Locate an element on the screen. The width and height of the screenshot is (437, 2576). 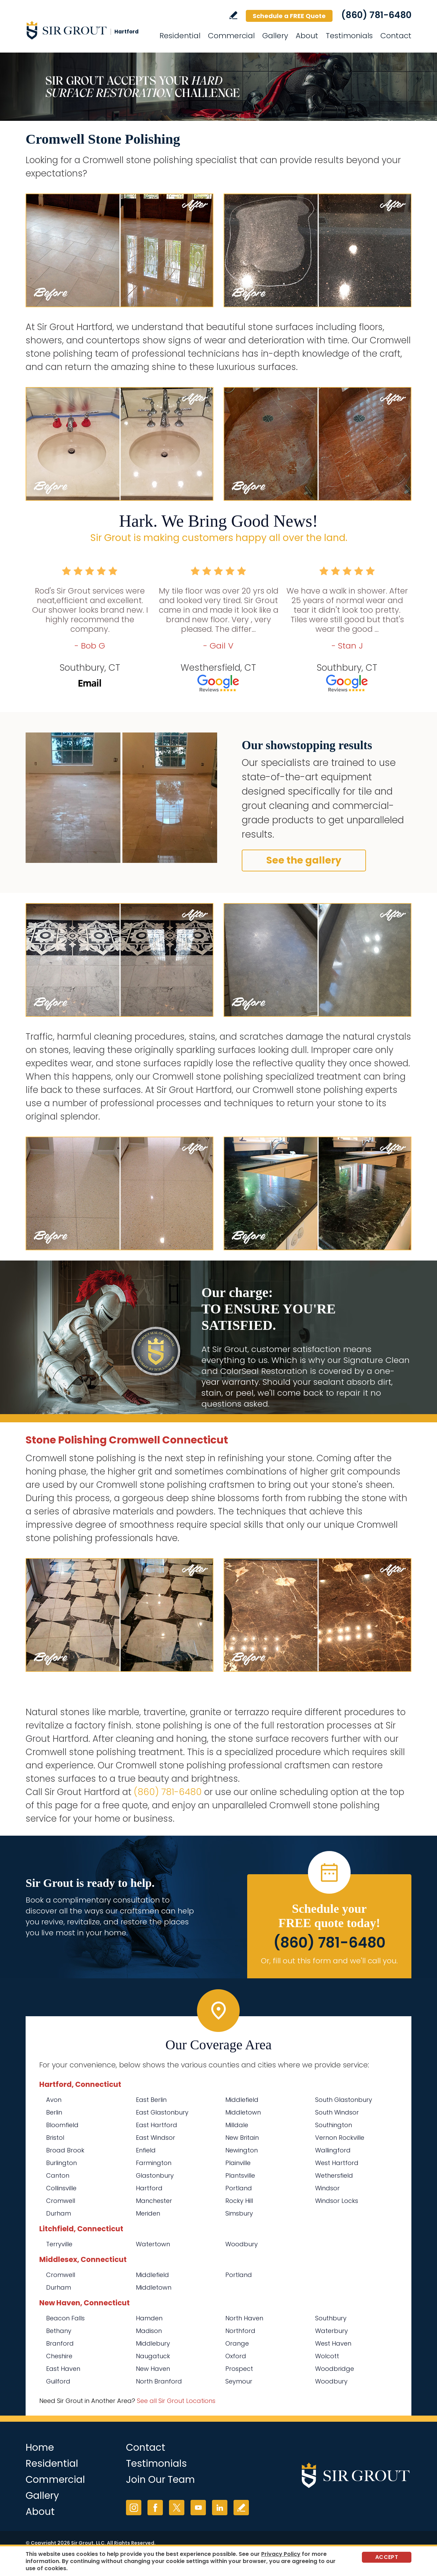
Manchester is located at coordinates (154, 2200).